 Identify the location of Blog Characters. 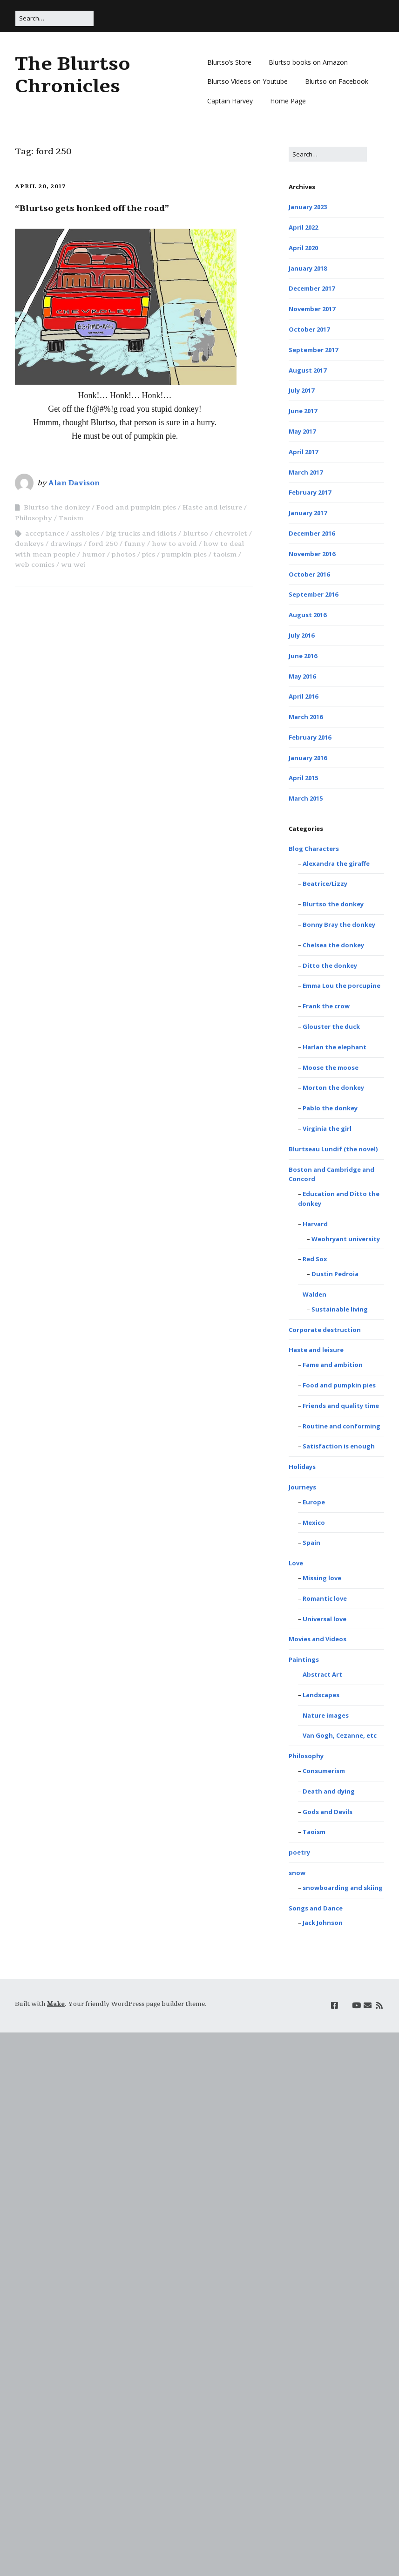
(314, 848).